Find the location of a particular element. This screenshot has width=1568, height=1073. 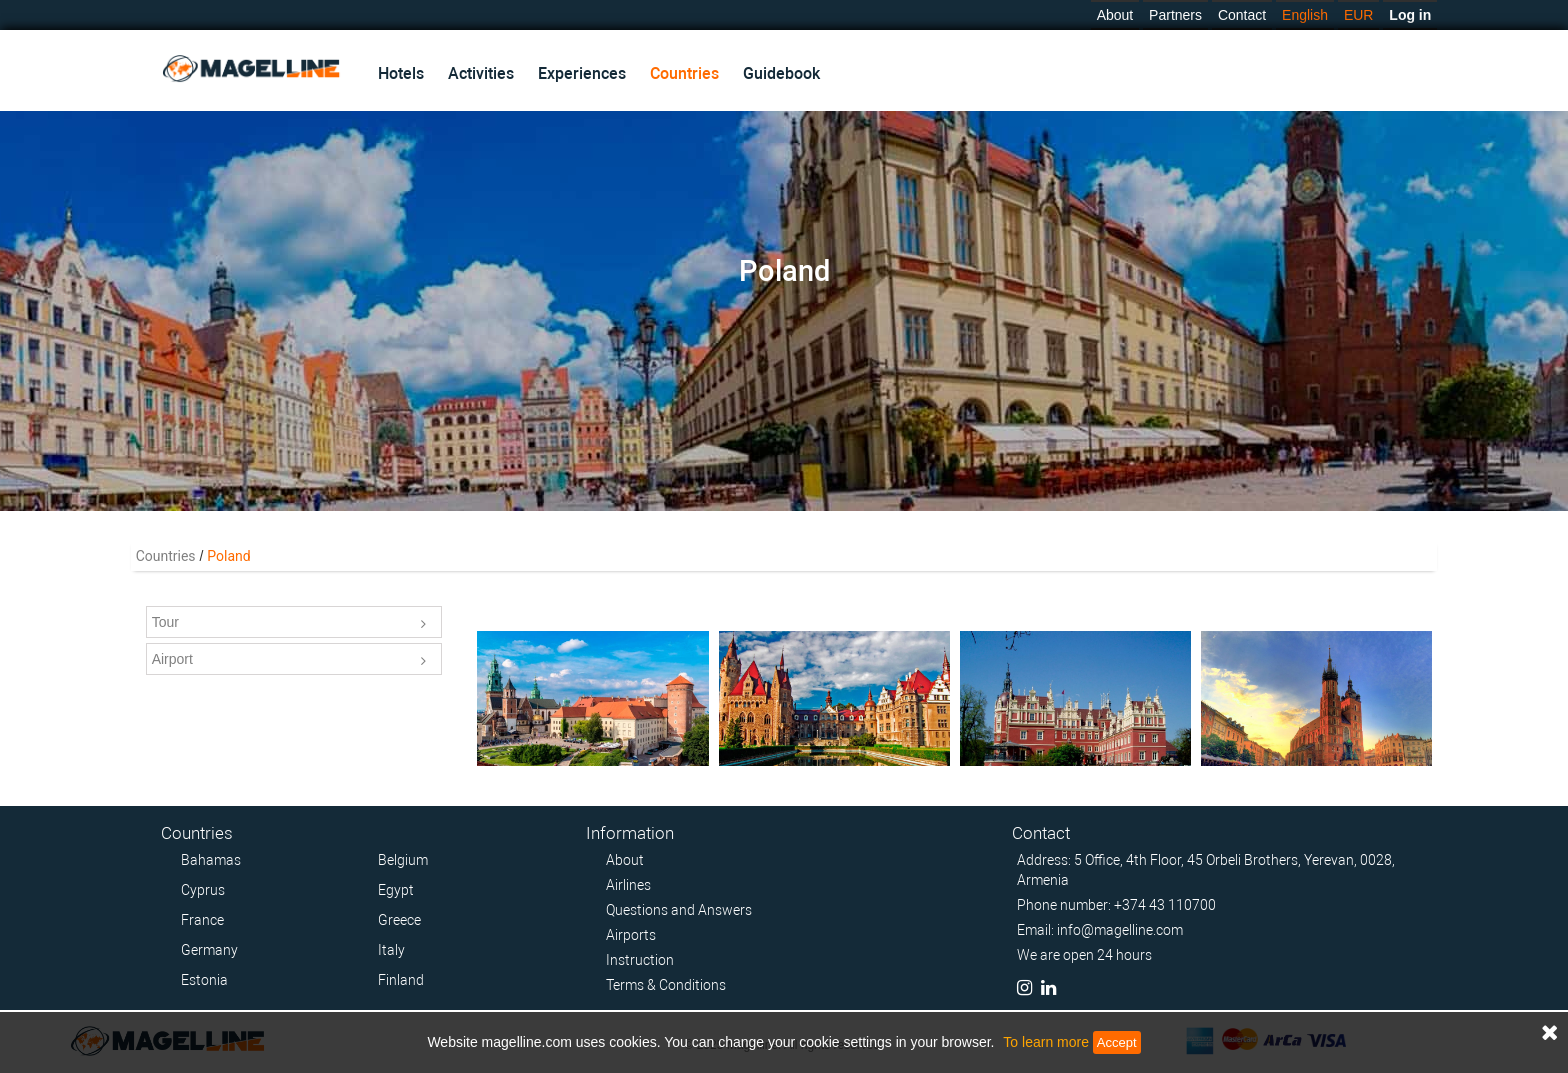

Italy is located at coordinates (391, 950).